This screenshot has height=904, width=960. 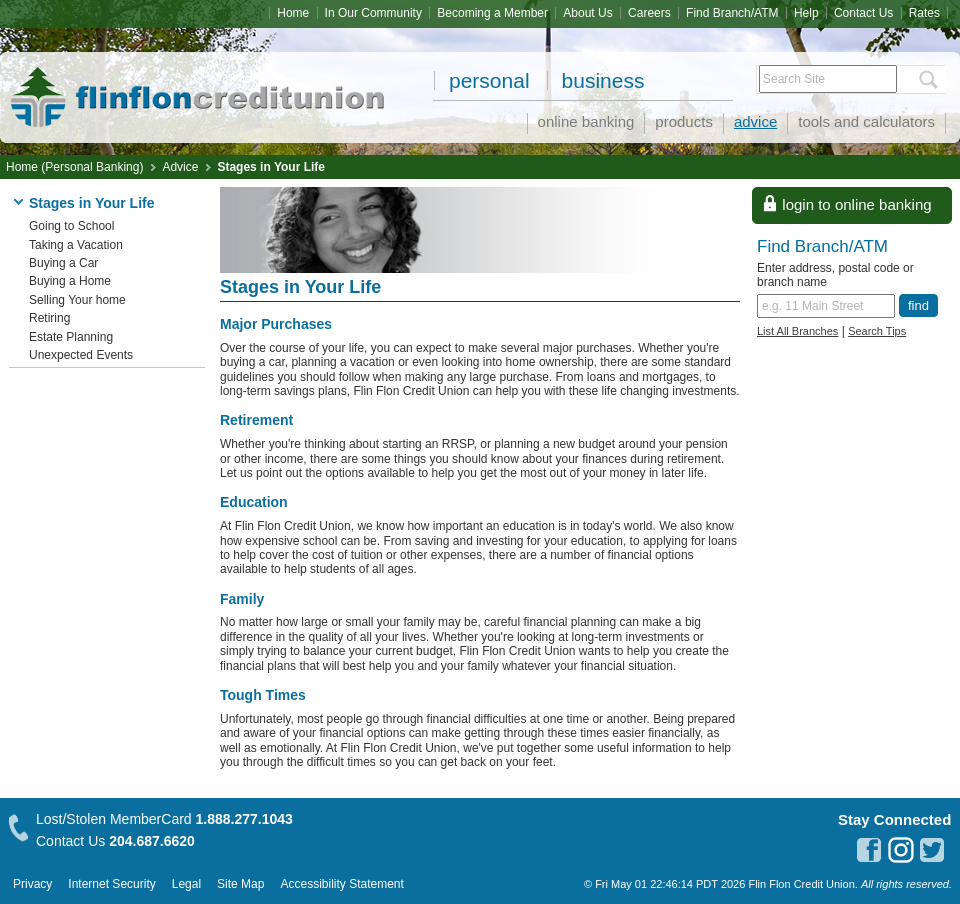 What do you see at coordinates (587, 13) in the screenshot?
I see `About Us` at bounding box center [587, 13].